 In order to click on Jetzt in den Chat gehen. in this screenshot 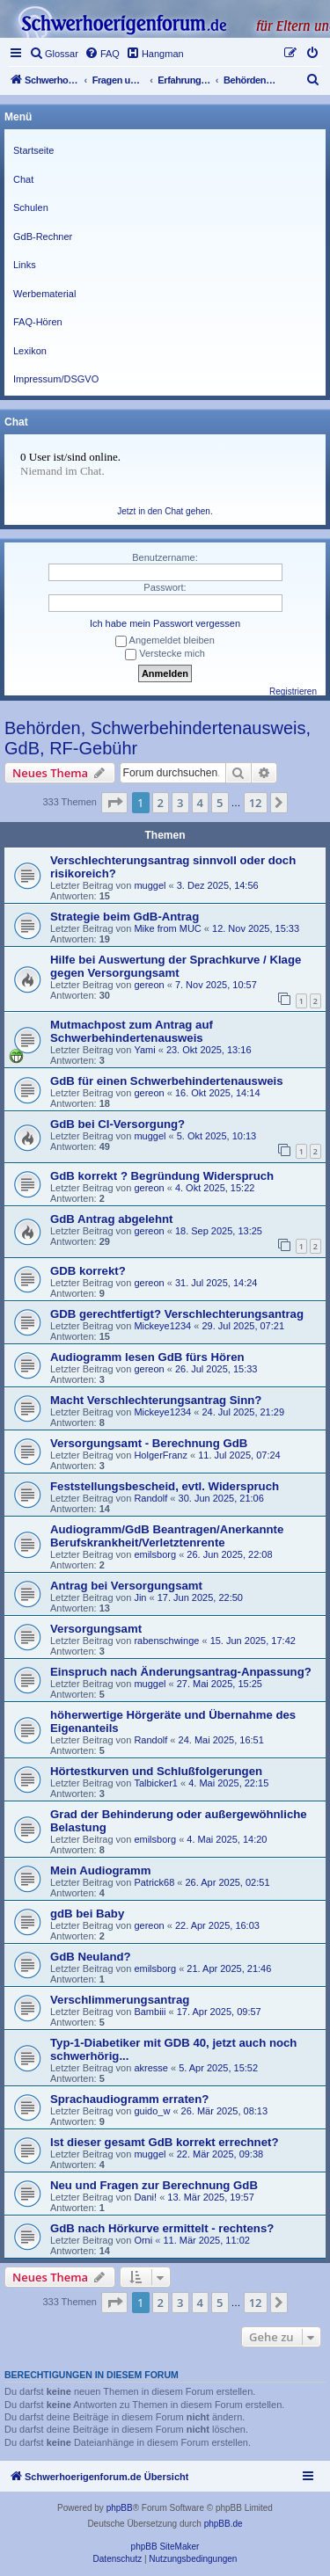, I will do `click(164, 511)`.